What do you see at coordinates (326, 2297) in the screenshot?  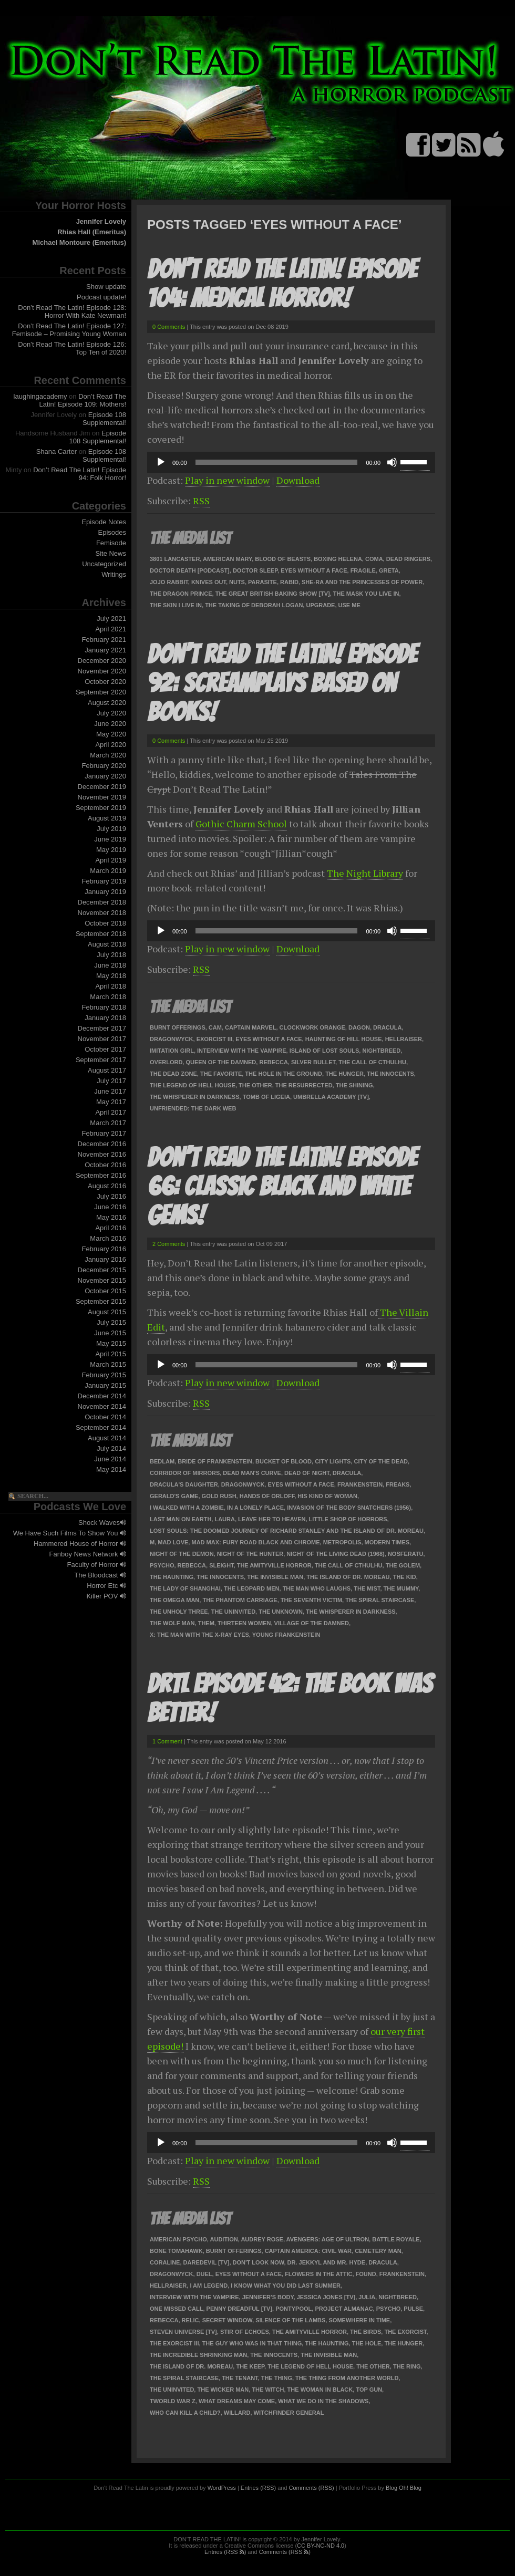 I see `Jessica Jones [TV]` at bounding box center [326, 2297].